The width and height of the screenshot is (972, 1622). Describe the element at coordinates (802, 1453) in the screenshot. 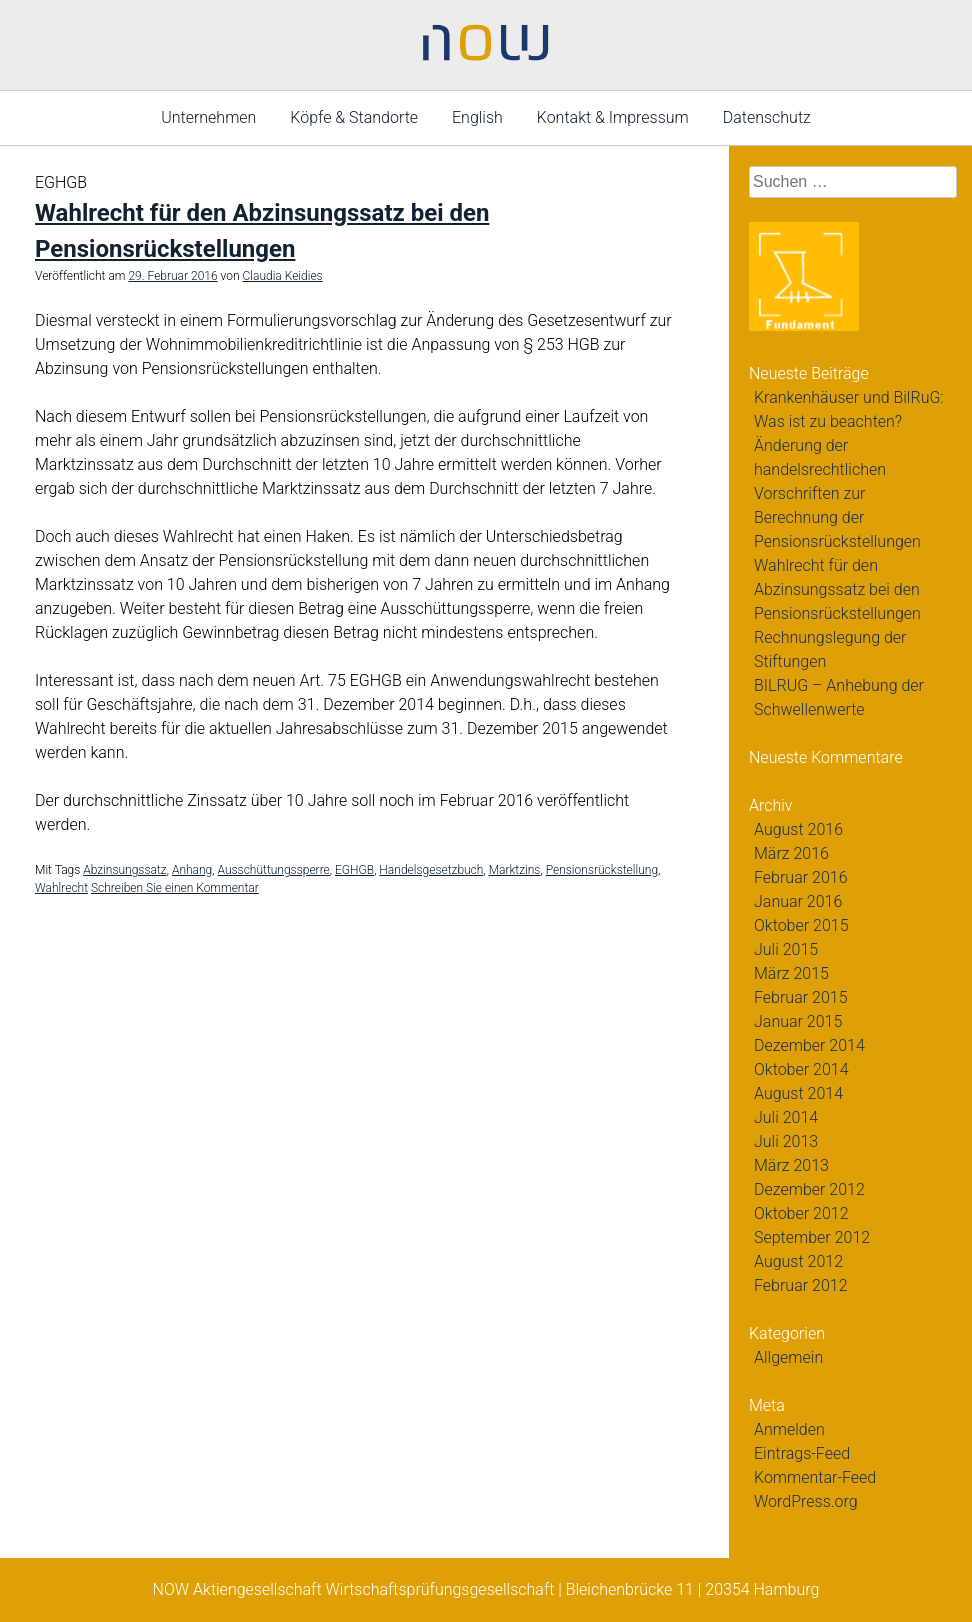

I see `Eintrags-Feed` at that location.